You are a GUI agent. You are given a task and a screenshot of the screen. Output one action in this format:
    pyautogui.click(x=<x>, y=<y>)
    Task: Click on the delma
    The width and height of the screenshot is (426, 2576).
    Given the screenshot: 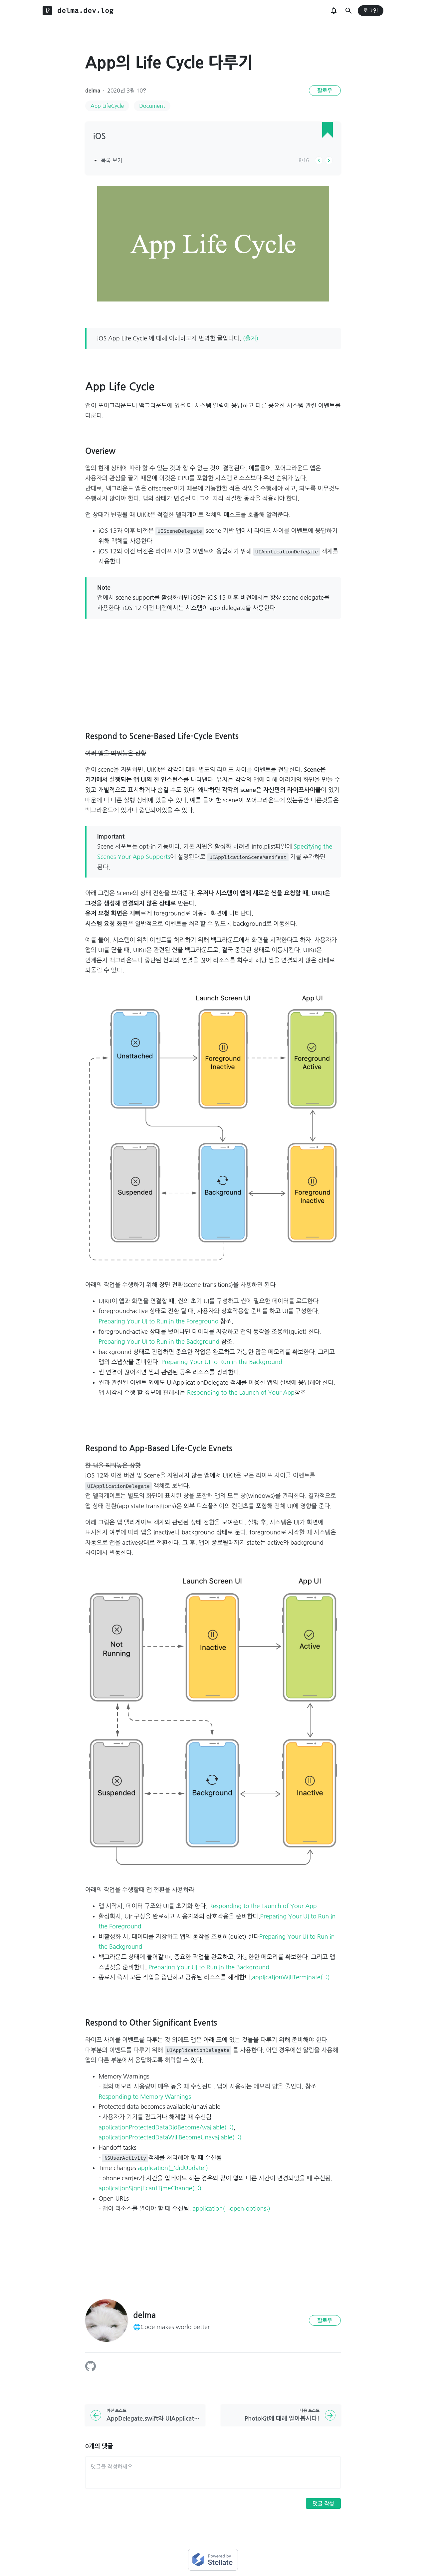 What is the action you would take?
    pyautogui.click(x=93, y=90)
    